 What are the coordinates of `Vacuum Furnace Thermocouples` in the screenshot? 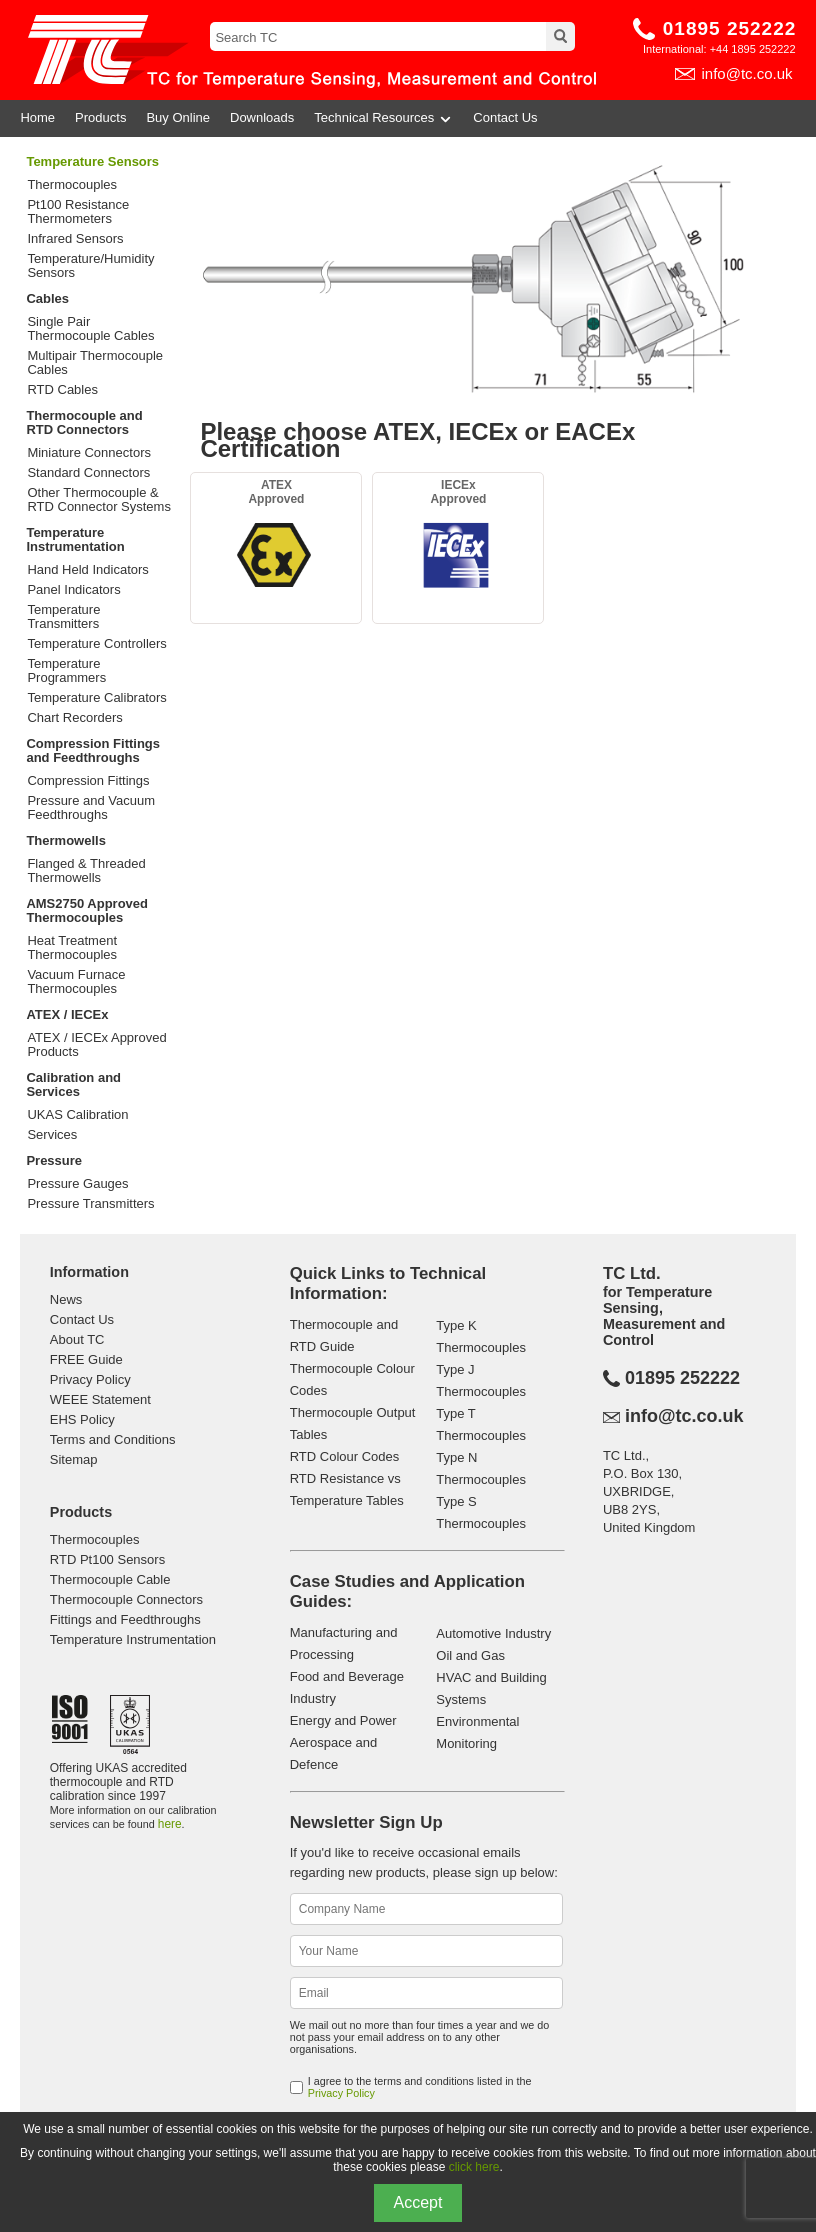 It's located at (76, 982).